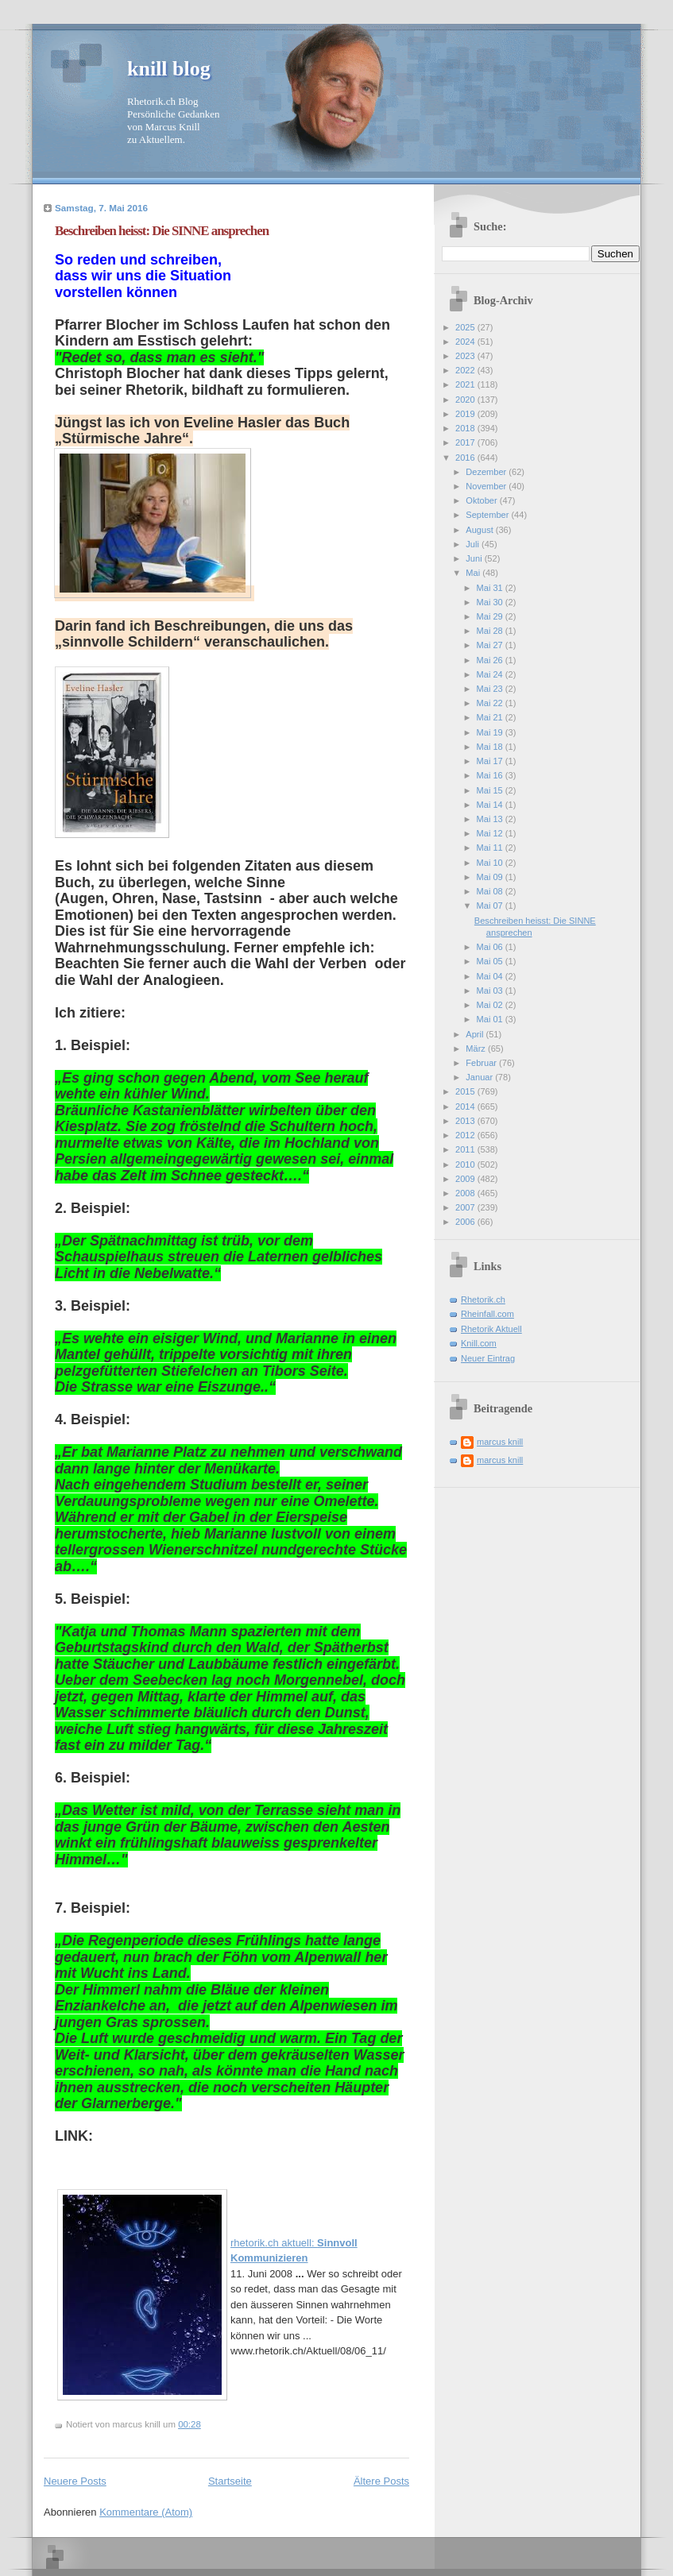 The height and width of the screenshot is (2576, 673). Describe the element at coordinates (75, 2481) in the screenshot. I see `Neuere Posts` at that location.